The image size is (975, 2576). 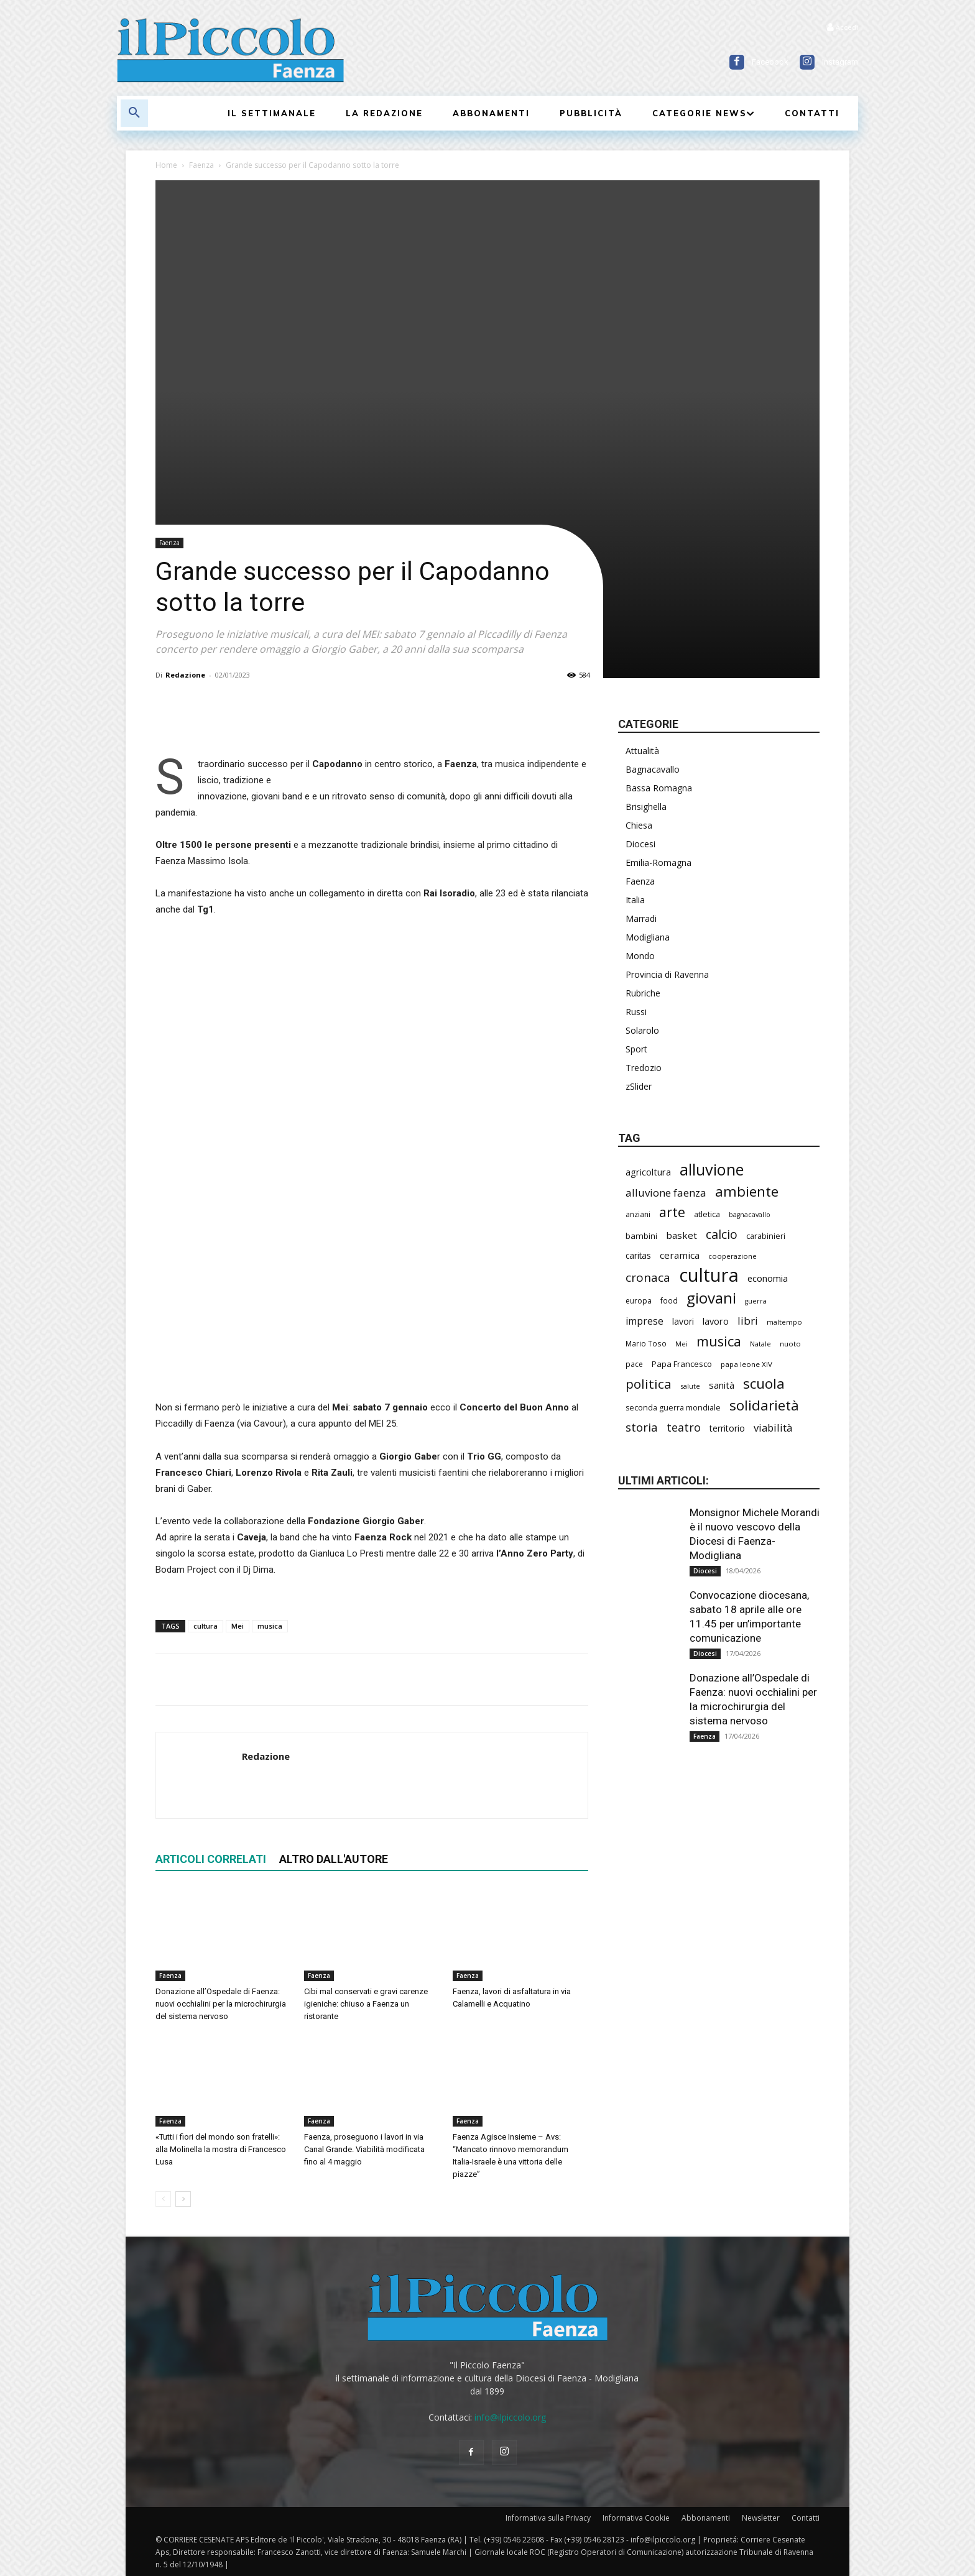 What do you see at coordinates (640, 956) in the screenshot?
I see `Mondo` at bounding box center [640, 956].